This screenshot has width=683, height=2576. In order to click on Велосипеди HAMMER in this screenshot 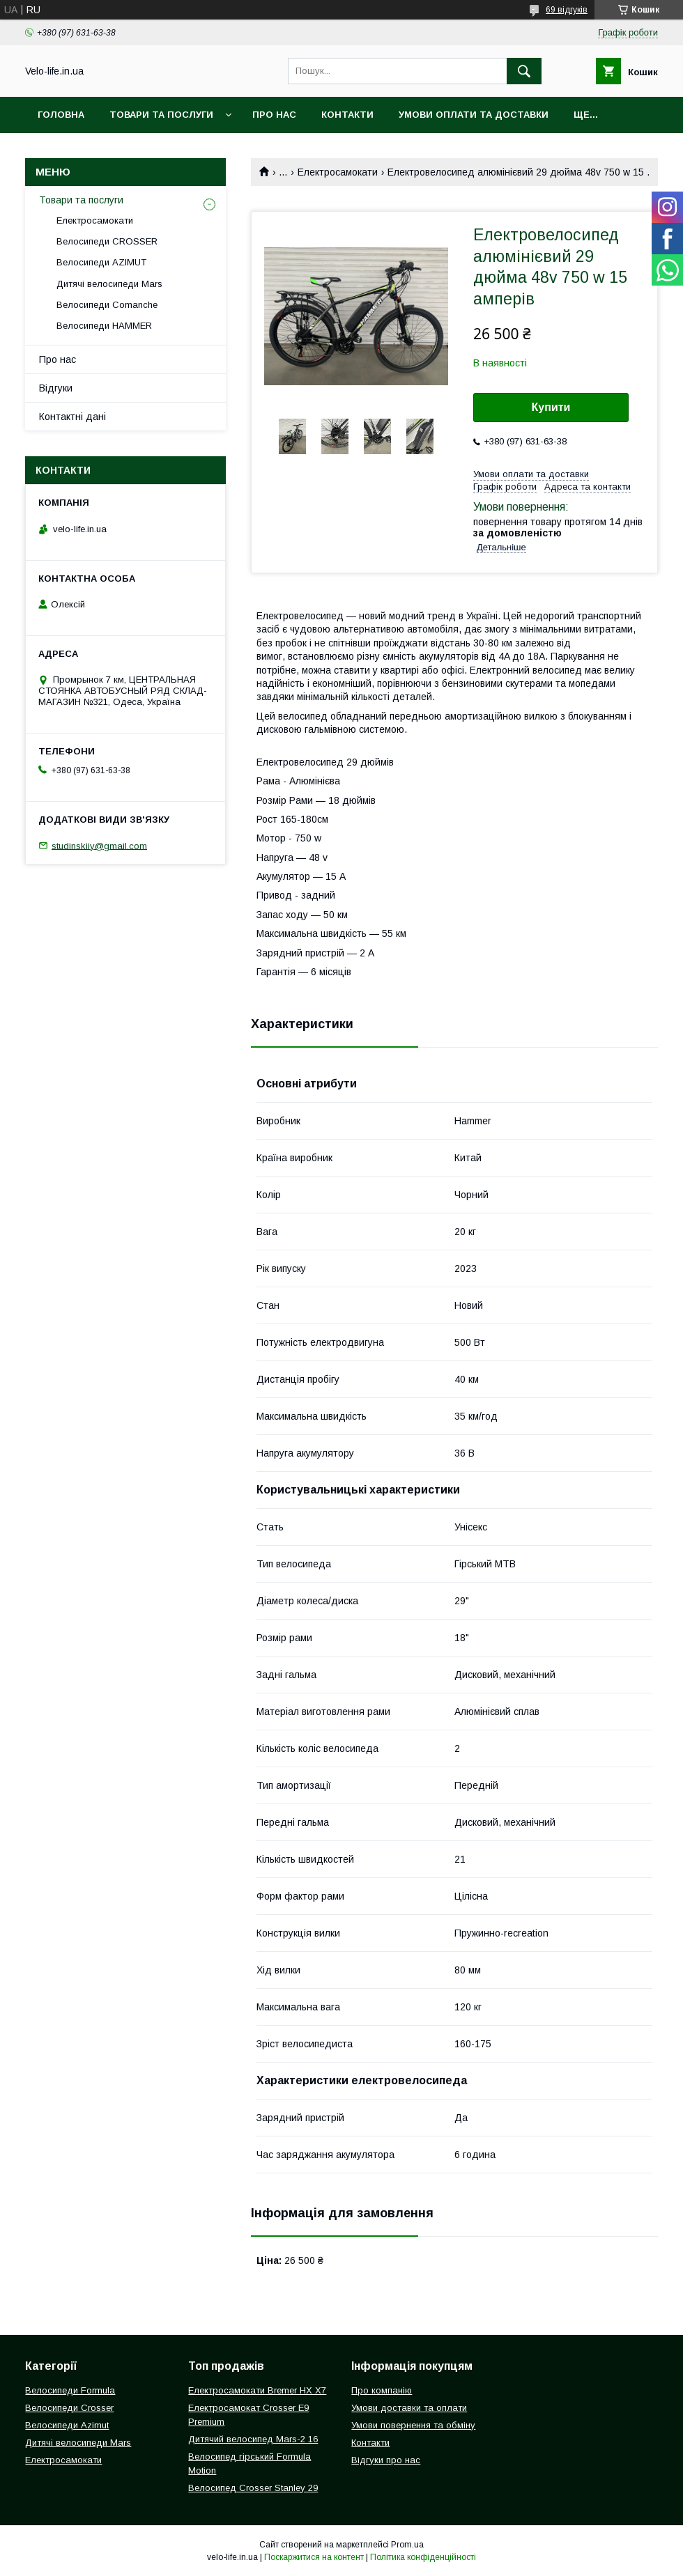, I will do `click(104, 325)`.